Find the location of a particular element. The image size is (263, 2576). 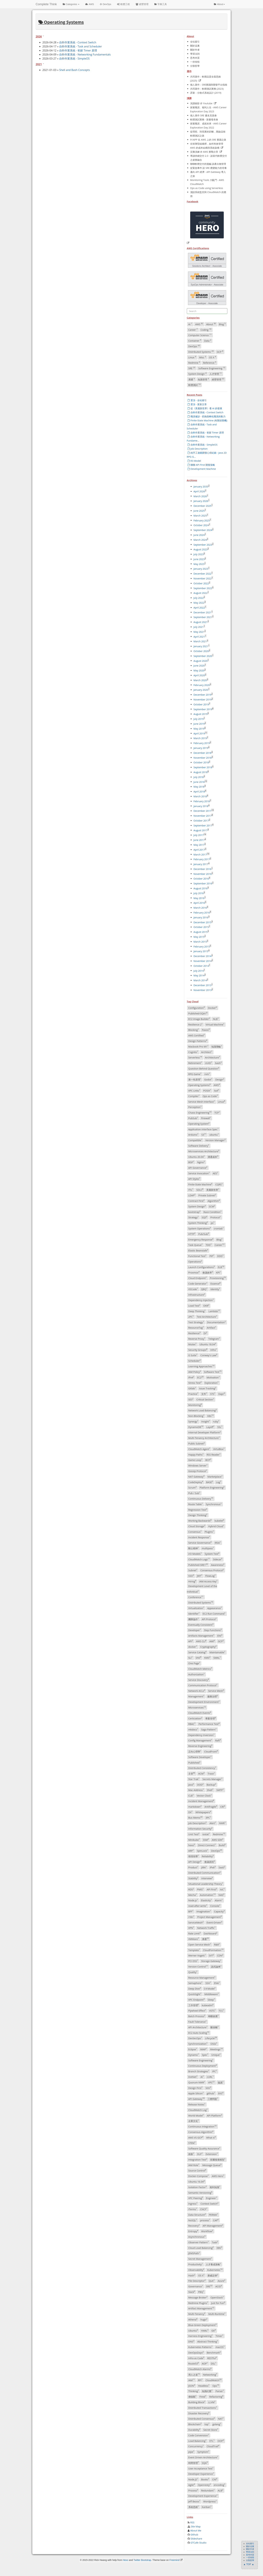

Ubuntu 16.04 is located at coordinates (196, 2181).